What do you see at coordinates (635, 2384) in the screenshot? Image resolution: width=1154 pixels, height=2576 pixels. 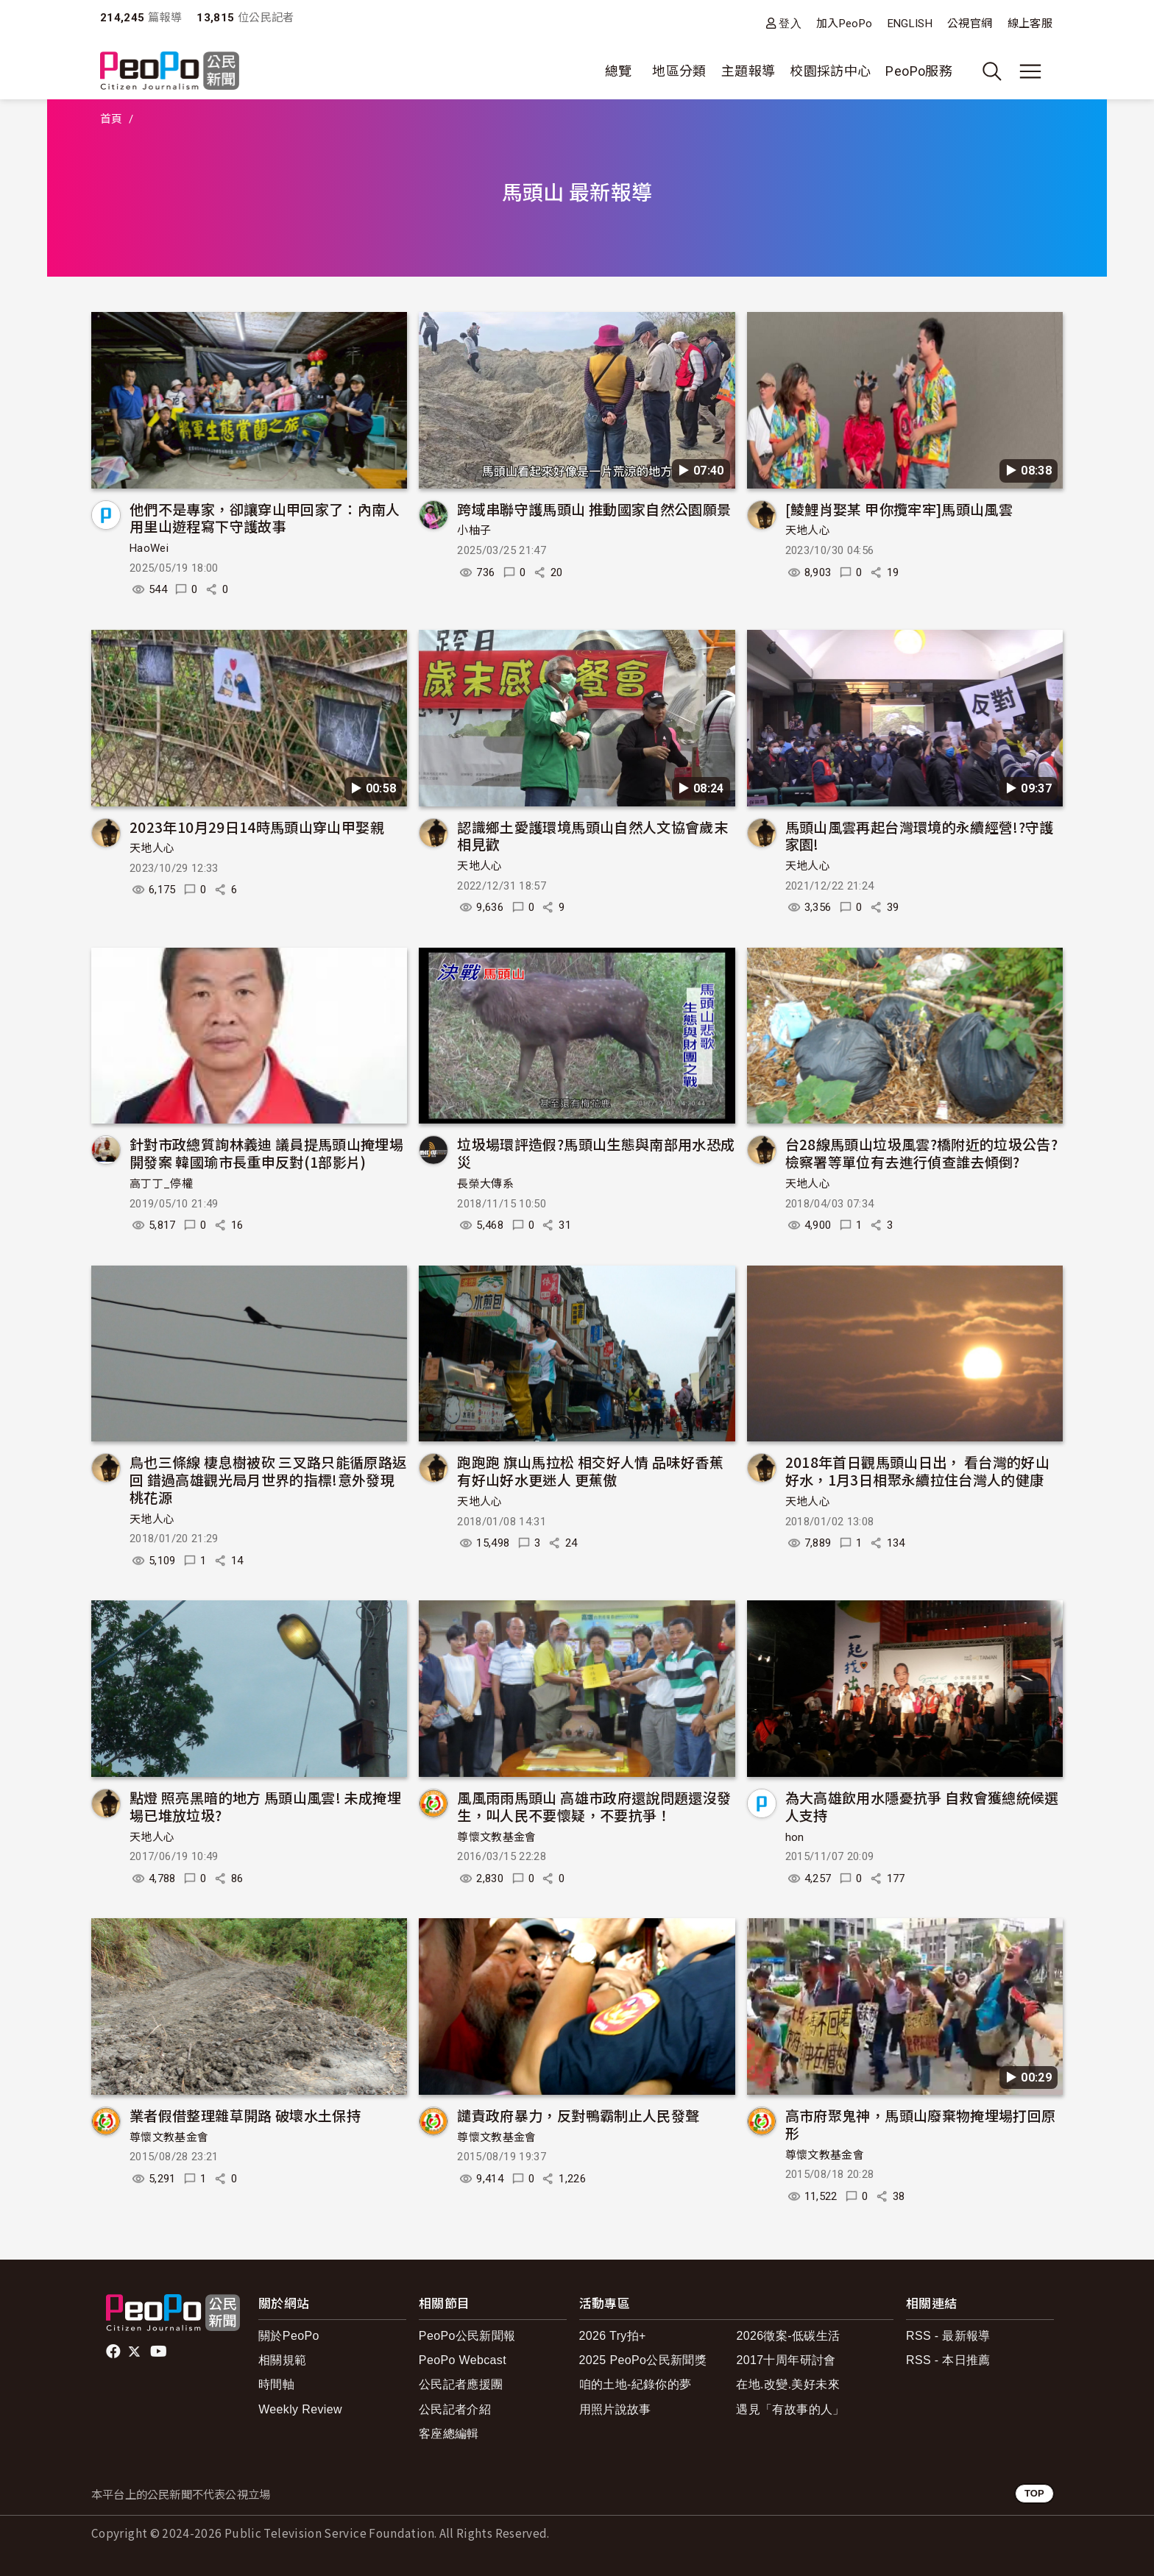 I see `咱的土地-紀錄你的夢` at bounding box center [635, 2384].